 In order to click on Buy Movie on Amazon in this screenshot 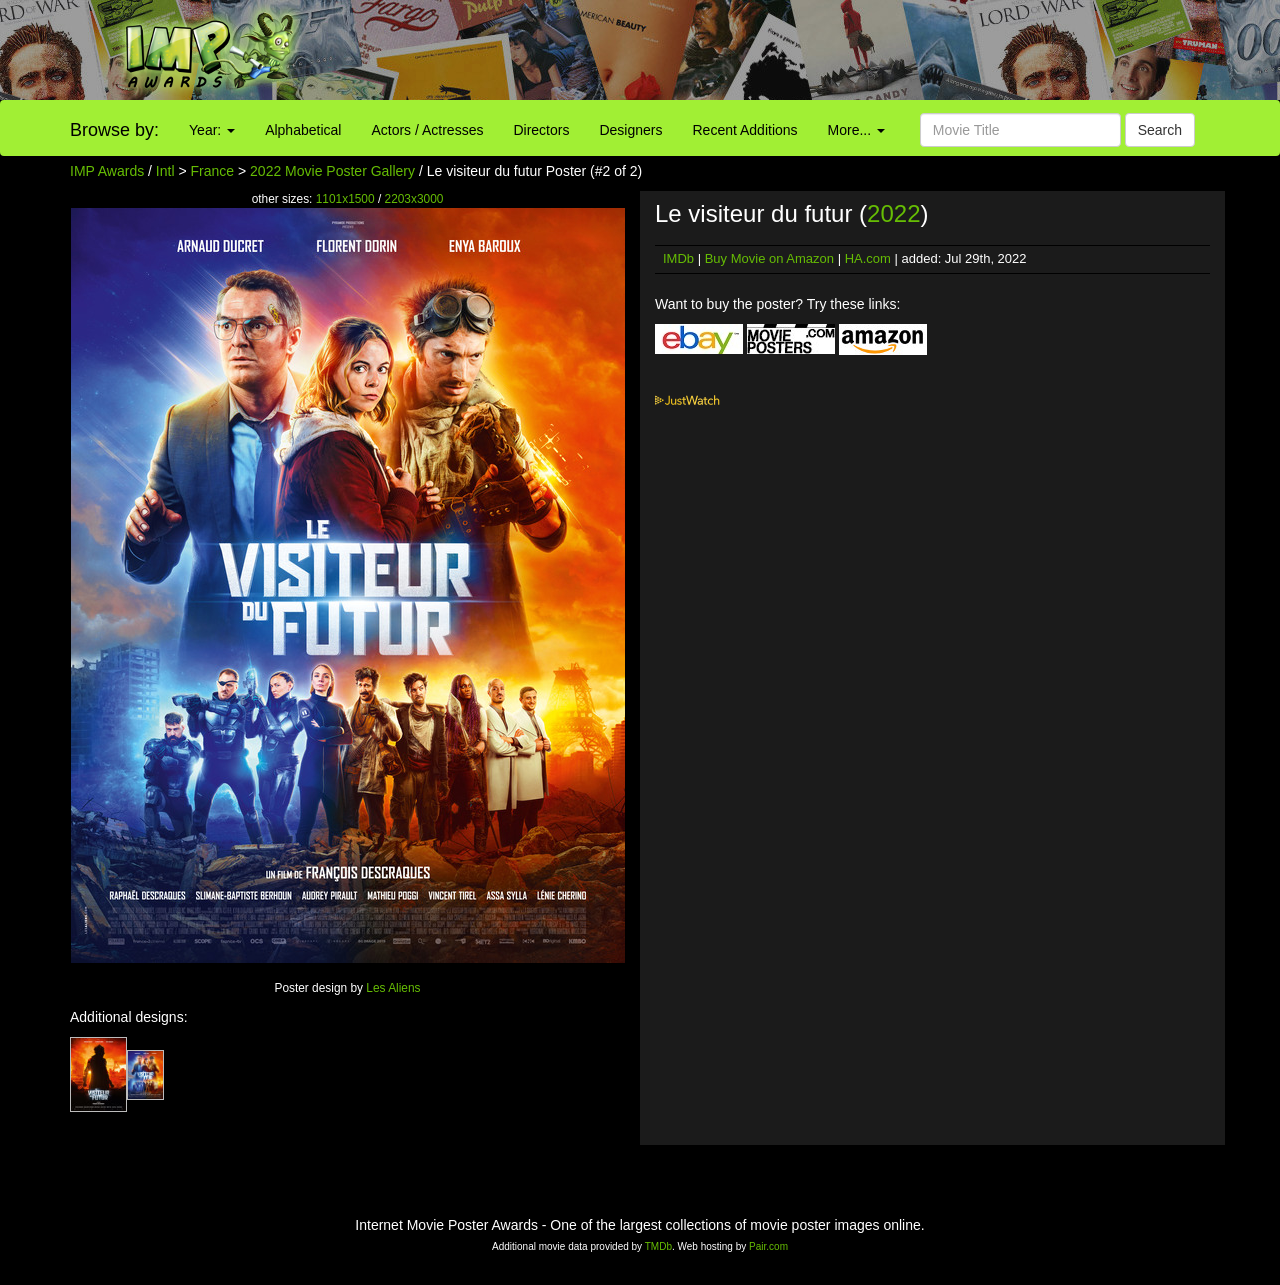, I will do `click(769, 258)`.